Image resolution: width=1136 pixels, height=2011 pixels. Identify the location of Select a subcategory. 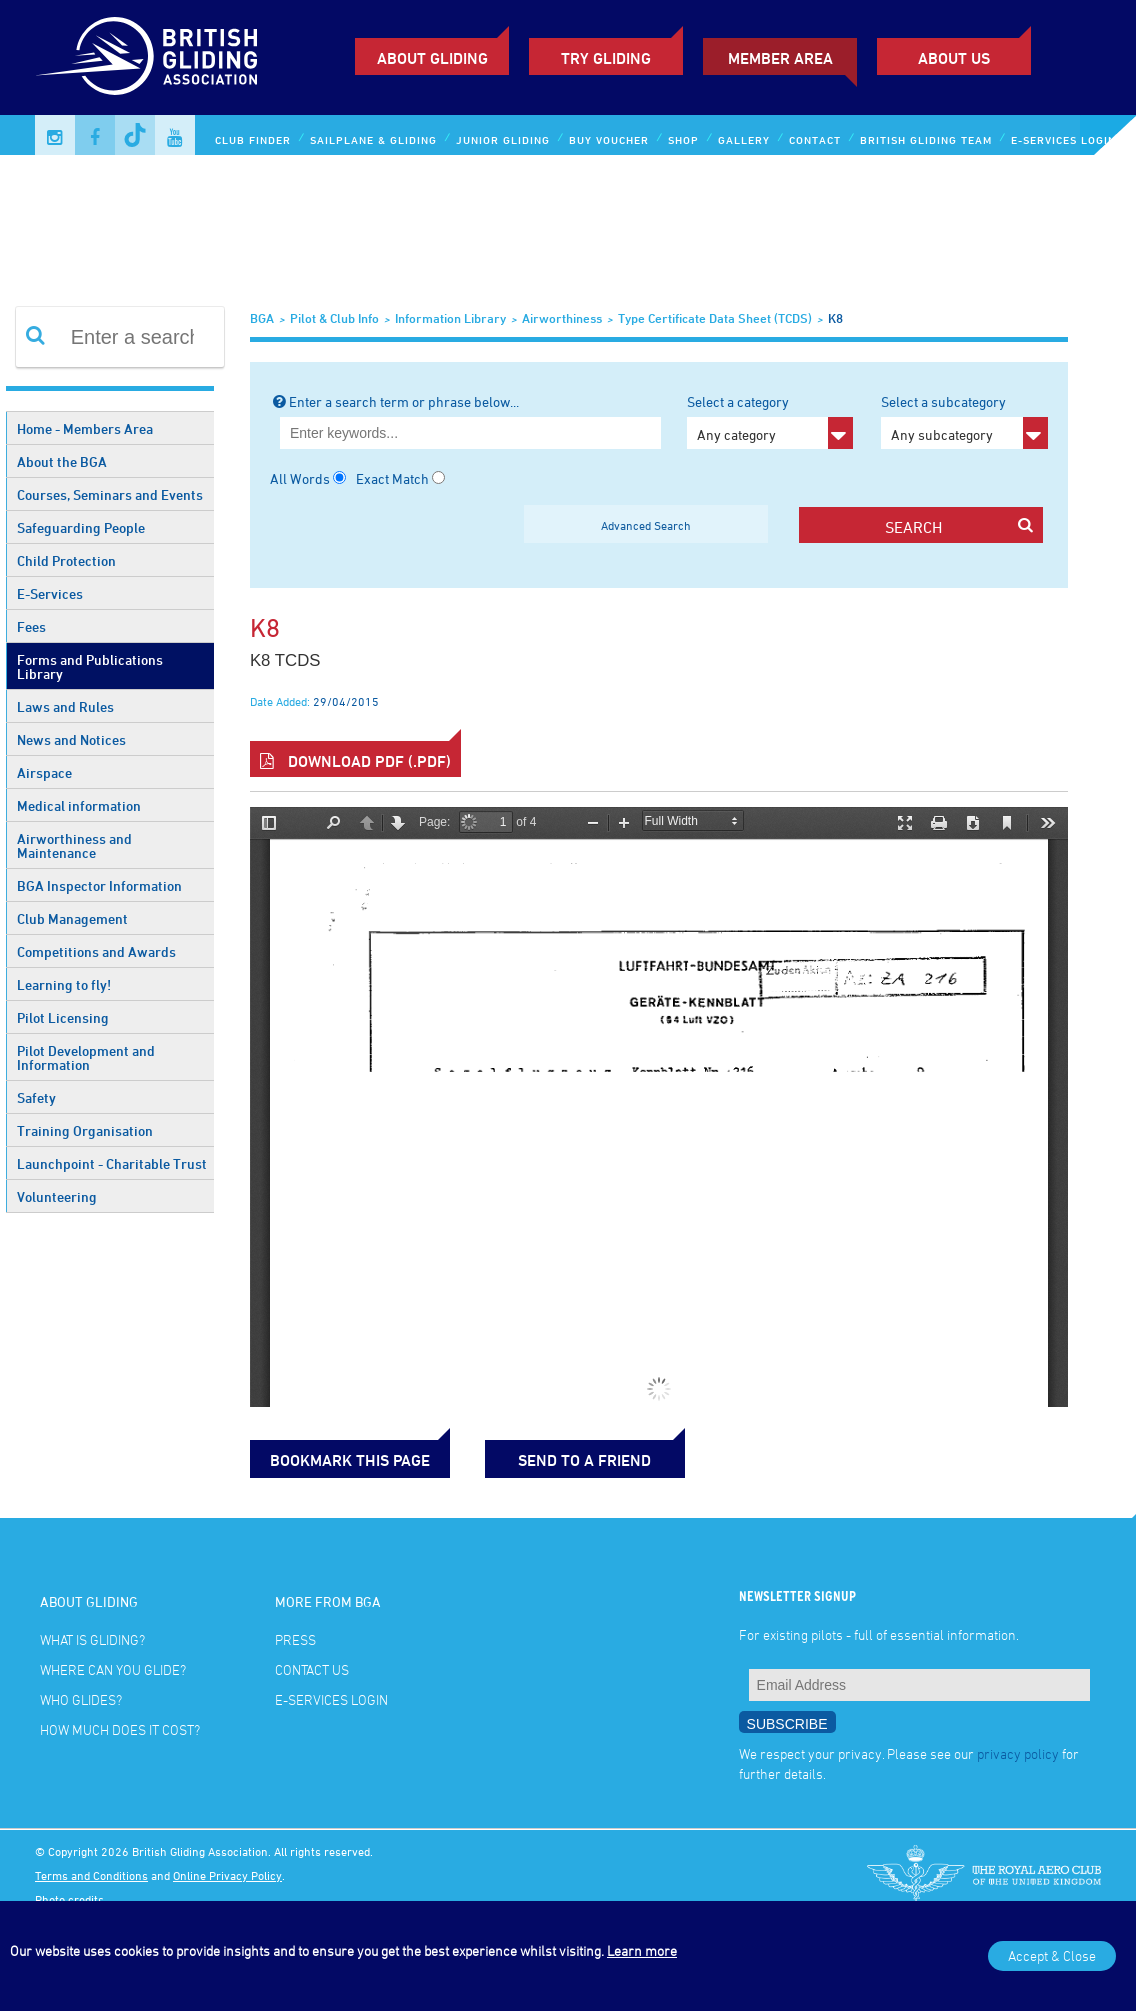
(964, 421).